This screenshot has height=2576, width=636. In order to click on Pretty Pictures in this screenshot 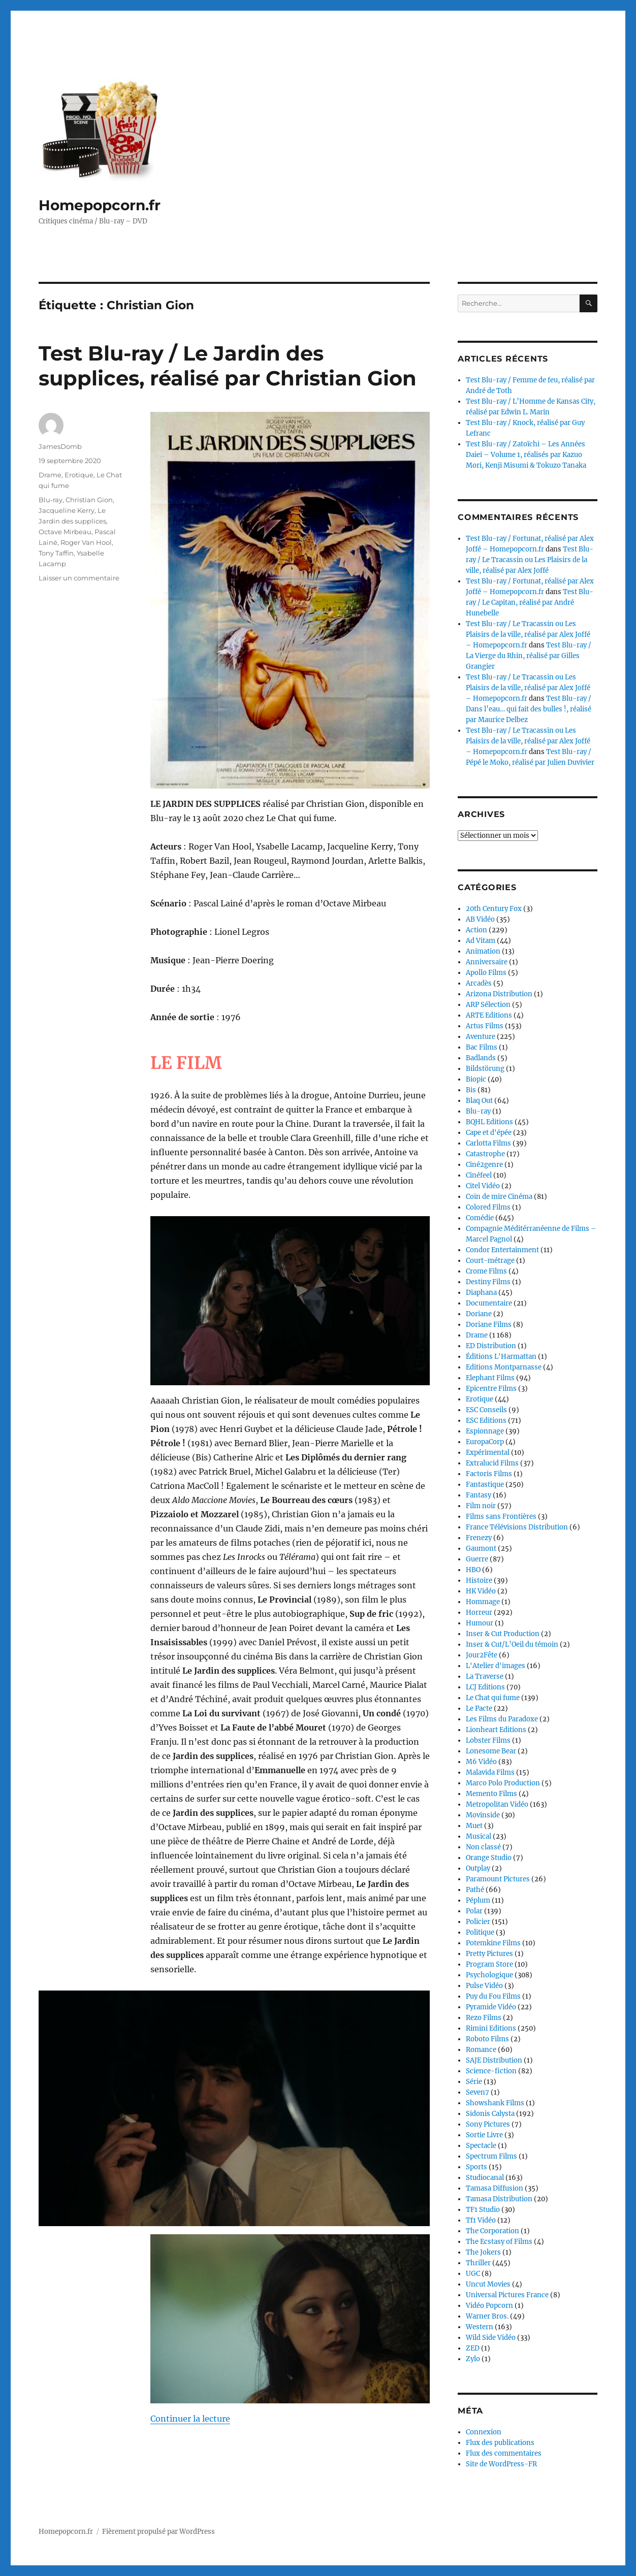, I will do `click(489, 1953)`.